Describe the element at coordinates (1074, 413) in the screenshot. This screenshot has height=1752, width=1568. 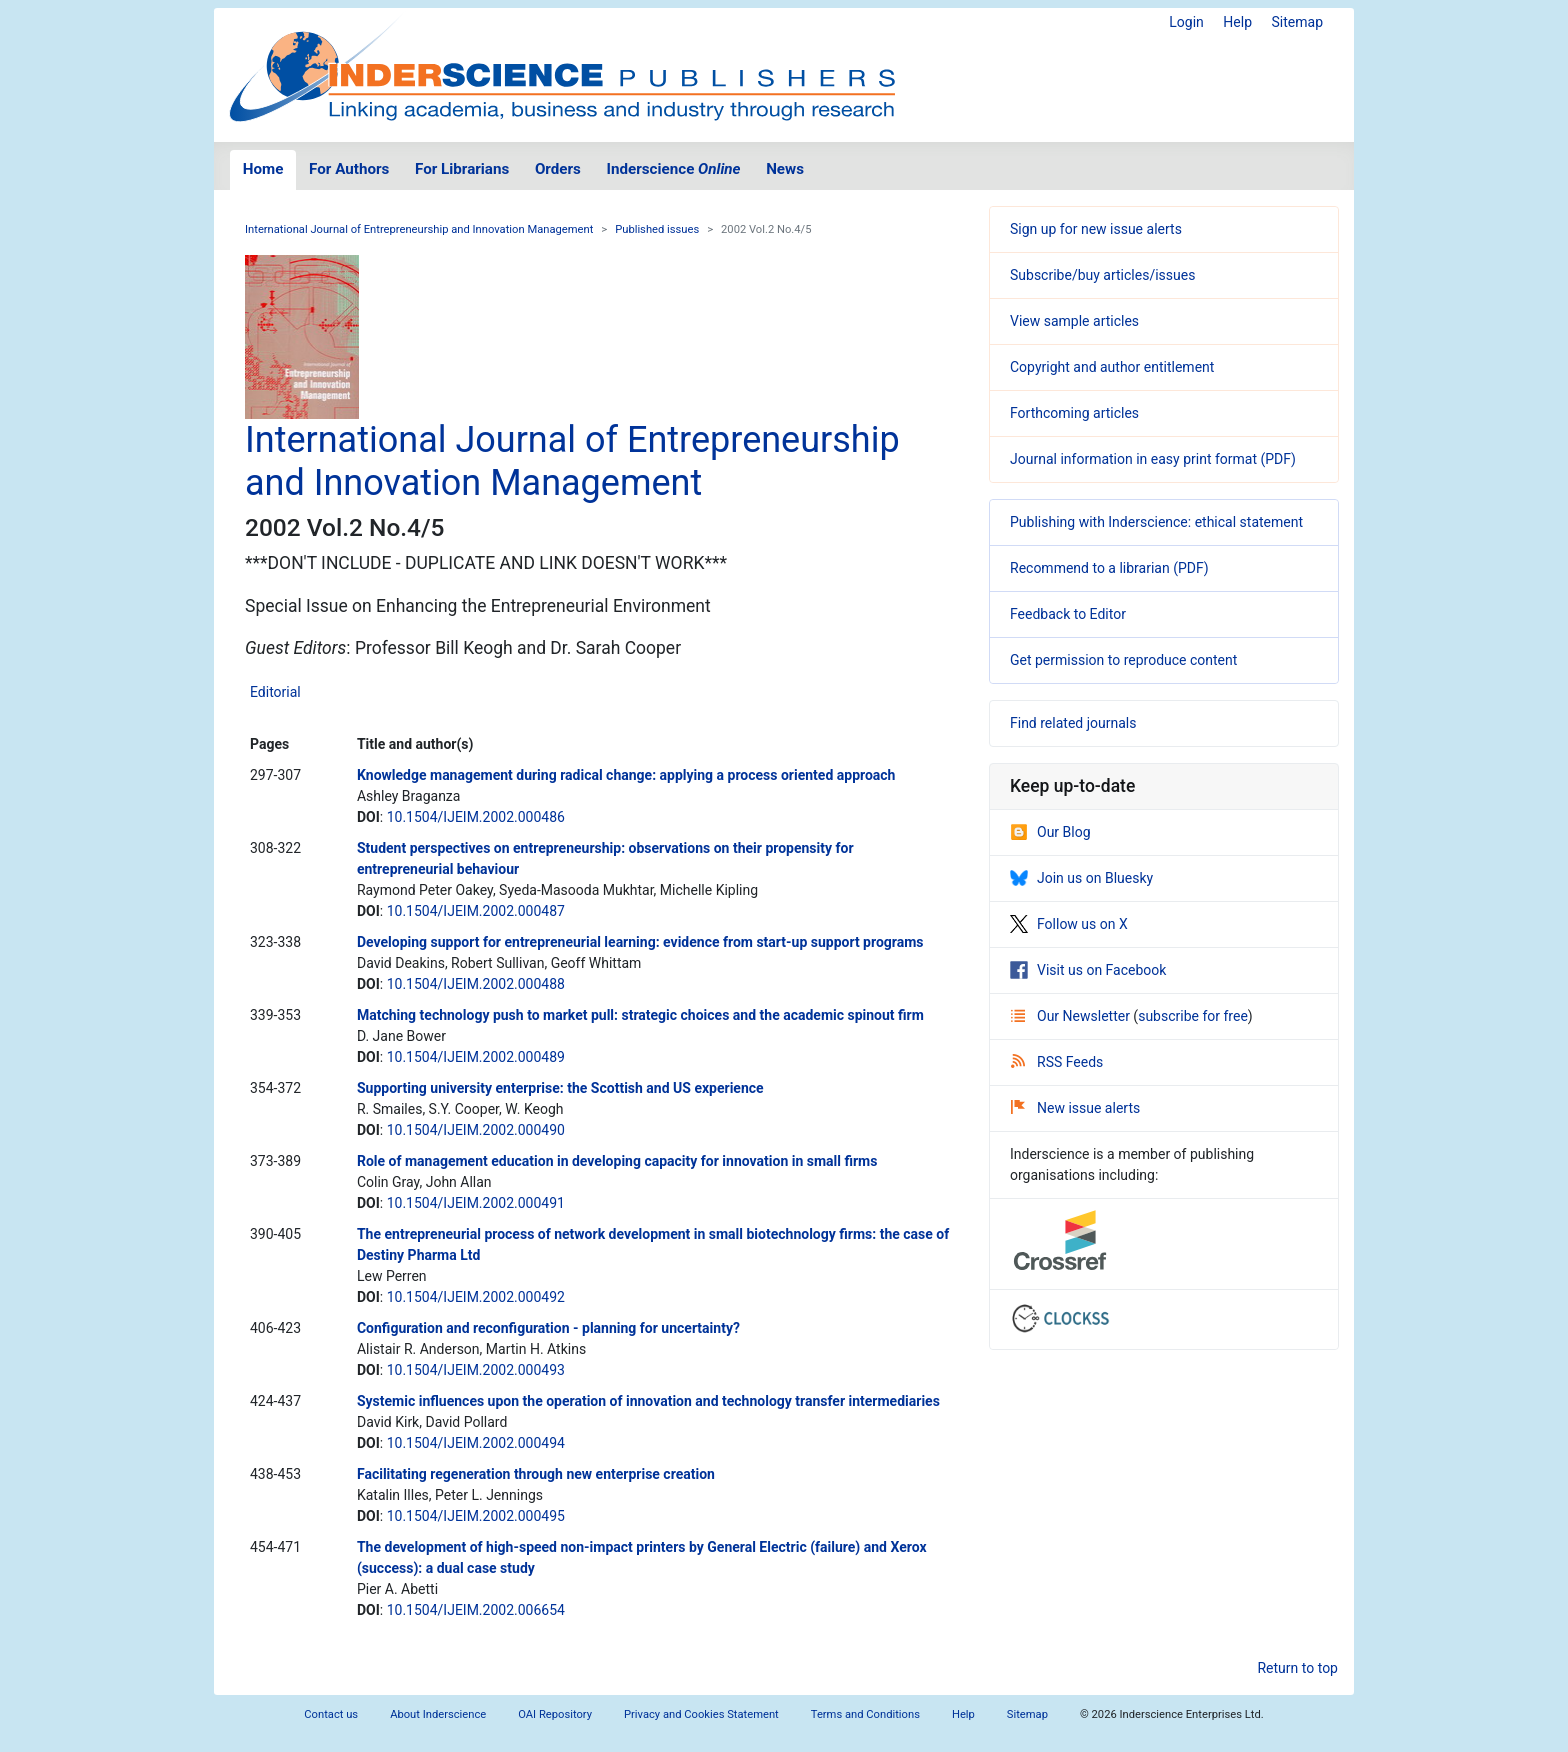
I see `Forthcoming articles` at that location.